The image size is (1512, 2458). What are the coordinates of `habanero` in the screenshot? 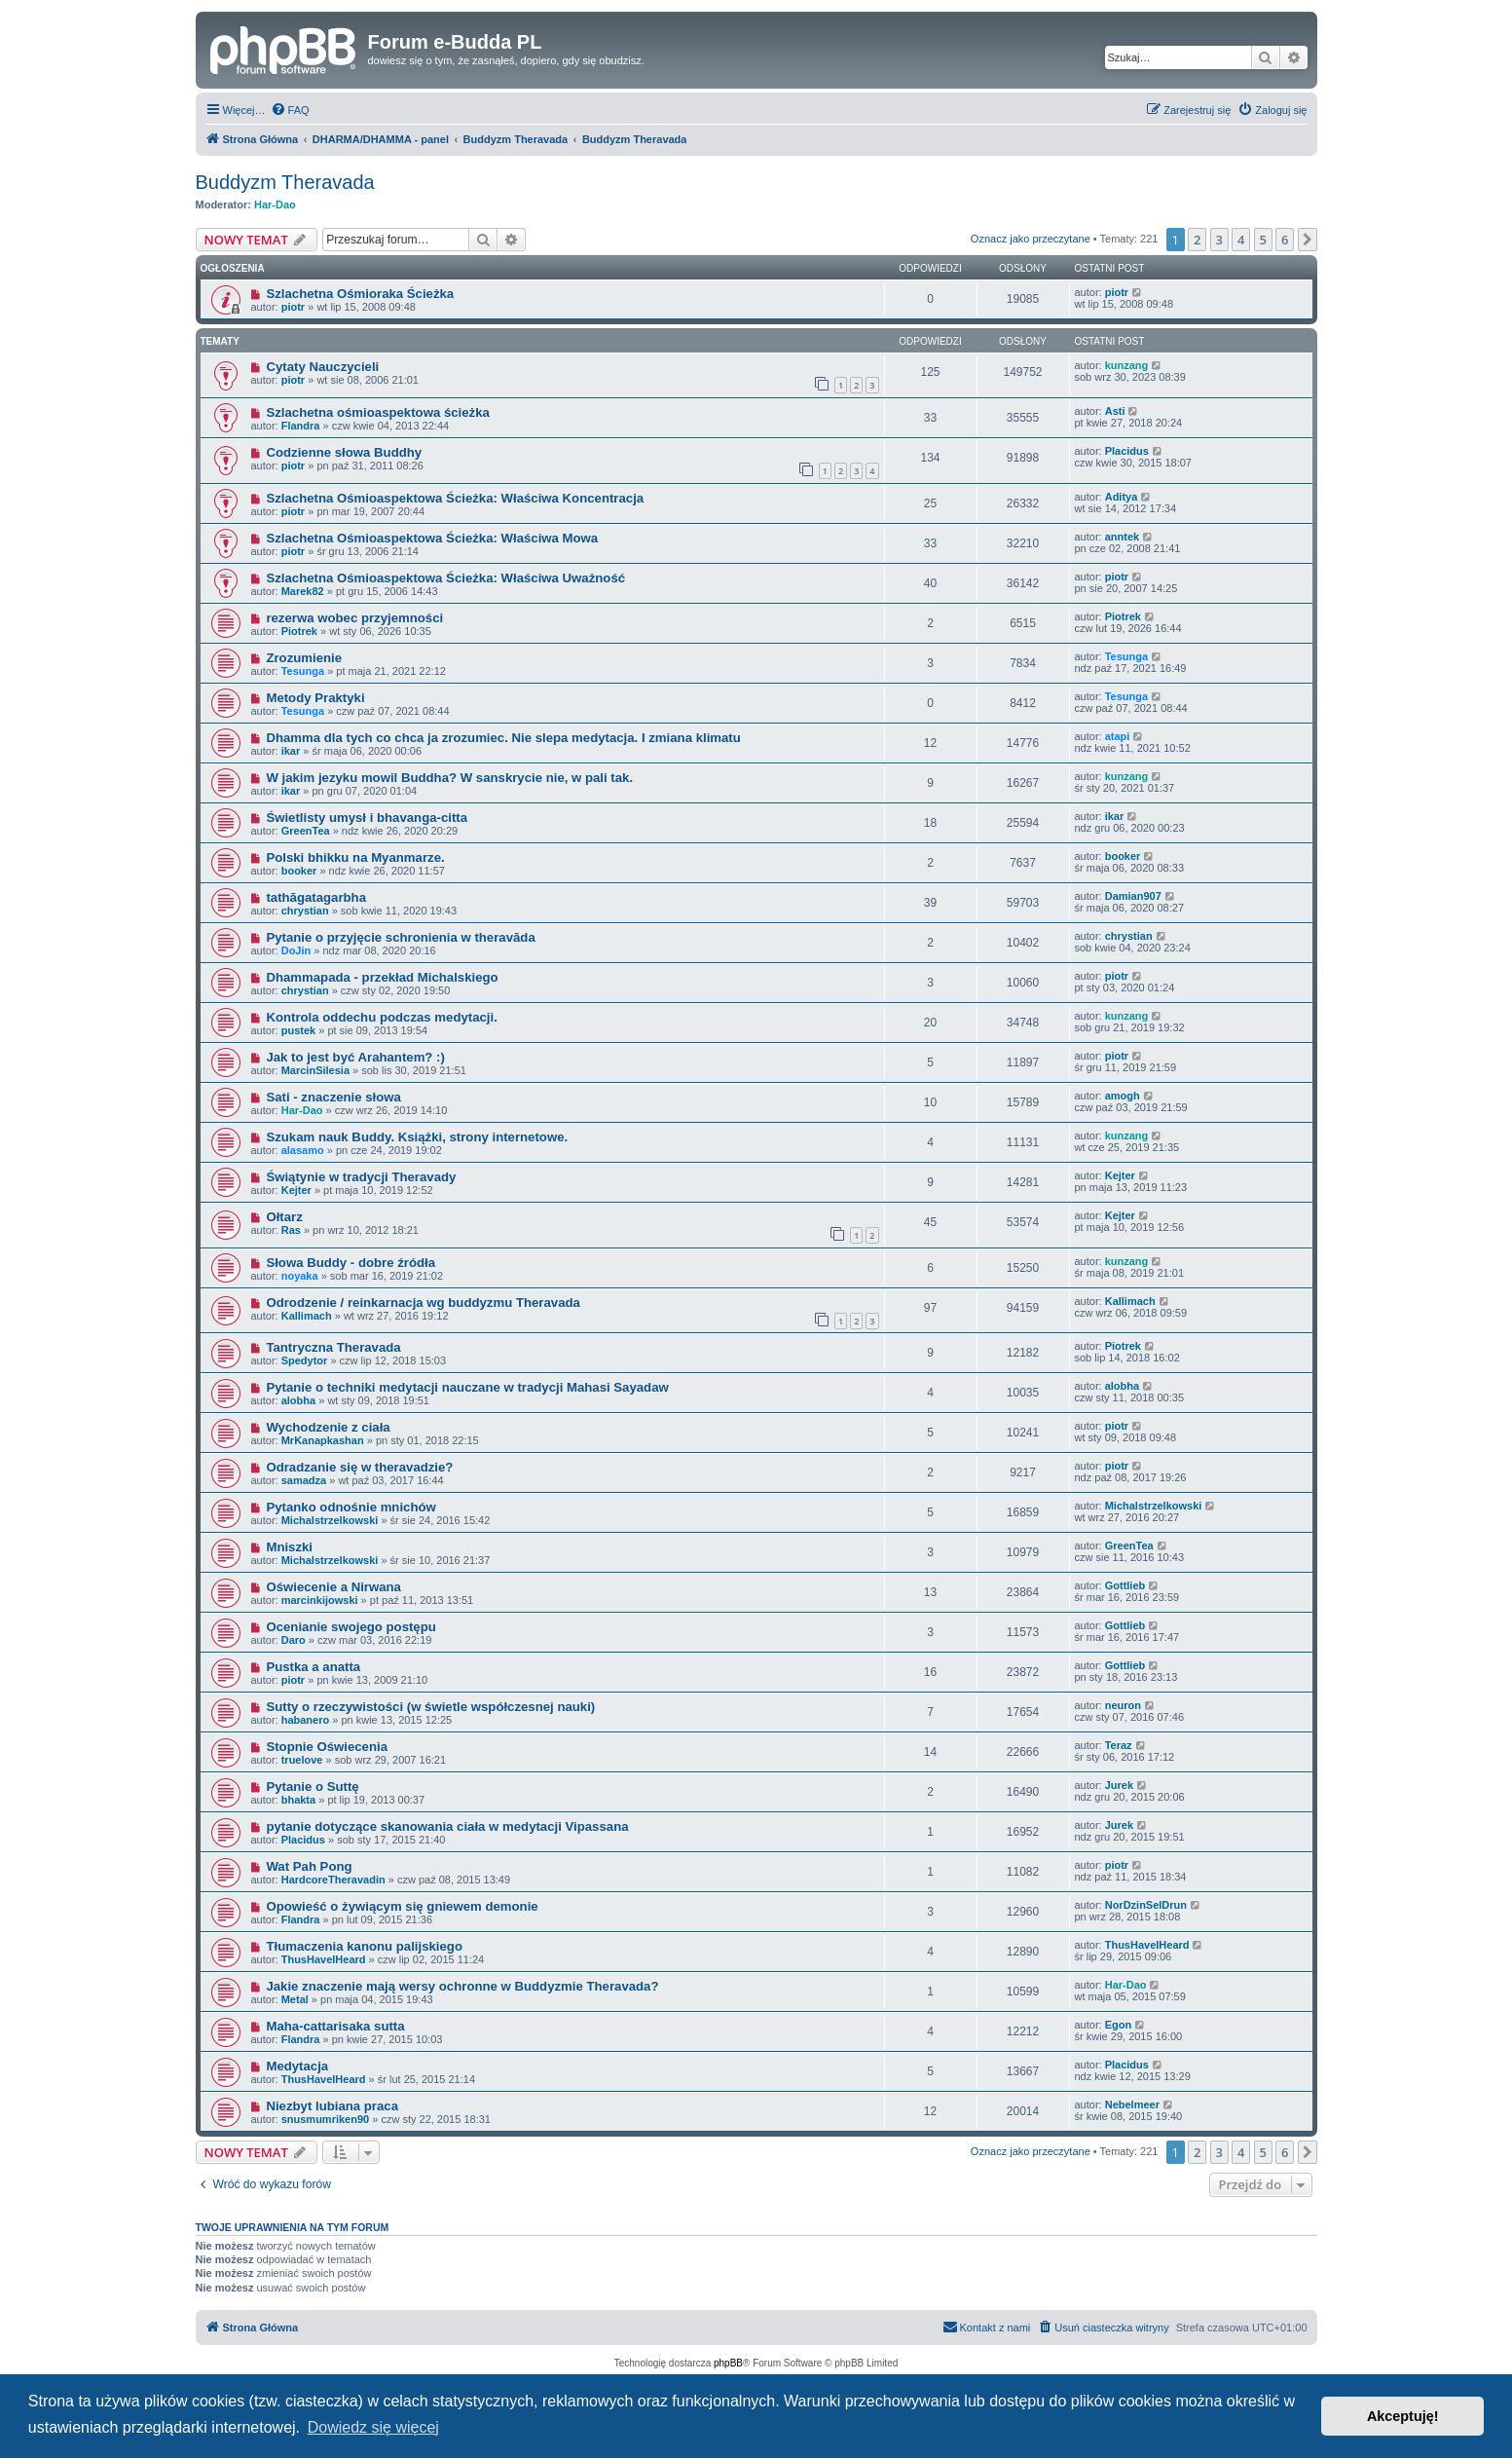 It's located at (305, 1720).